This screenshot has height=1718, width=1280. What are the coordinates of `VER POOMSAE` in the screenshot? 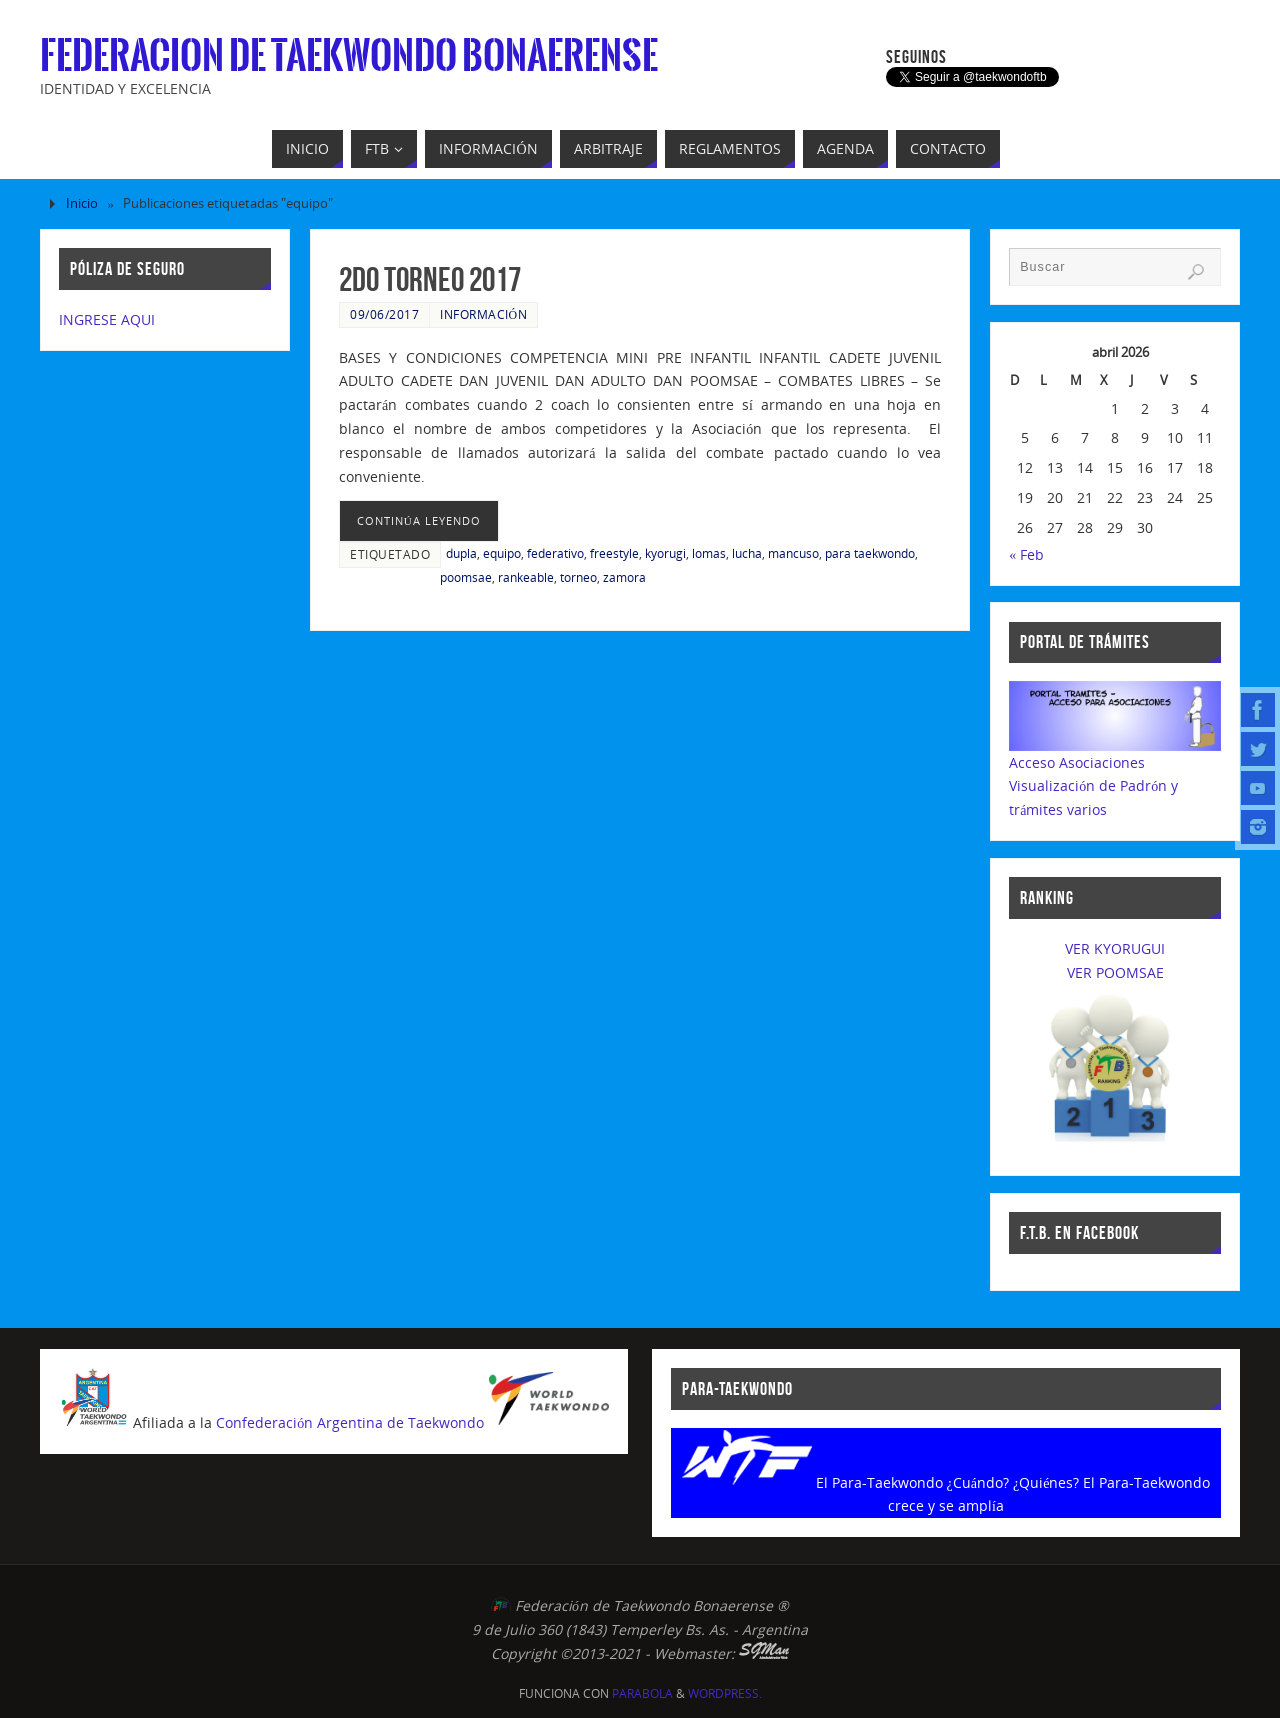 It's located at (1115, 972).